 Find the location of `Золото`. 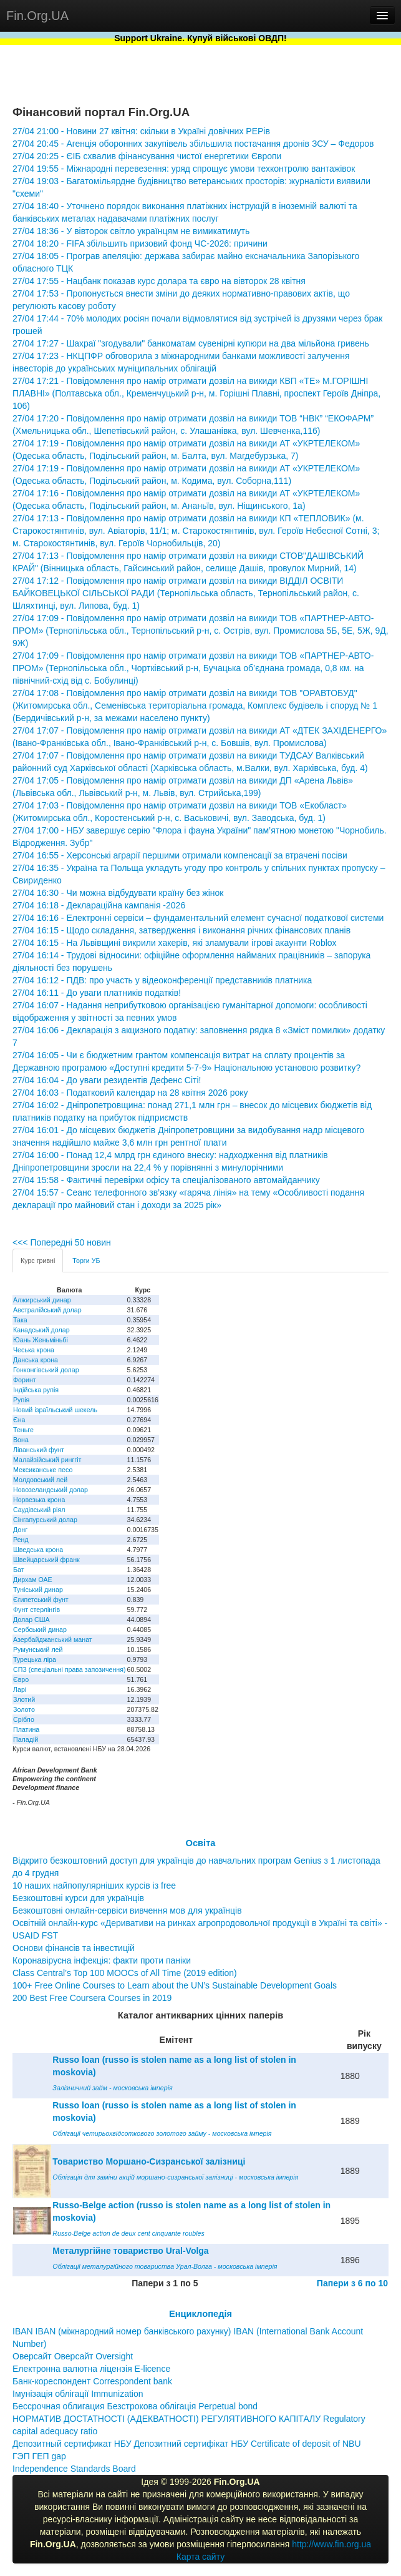

Золото is located at coordinates (24, 1709).